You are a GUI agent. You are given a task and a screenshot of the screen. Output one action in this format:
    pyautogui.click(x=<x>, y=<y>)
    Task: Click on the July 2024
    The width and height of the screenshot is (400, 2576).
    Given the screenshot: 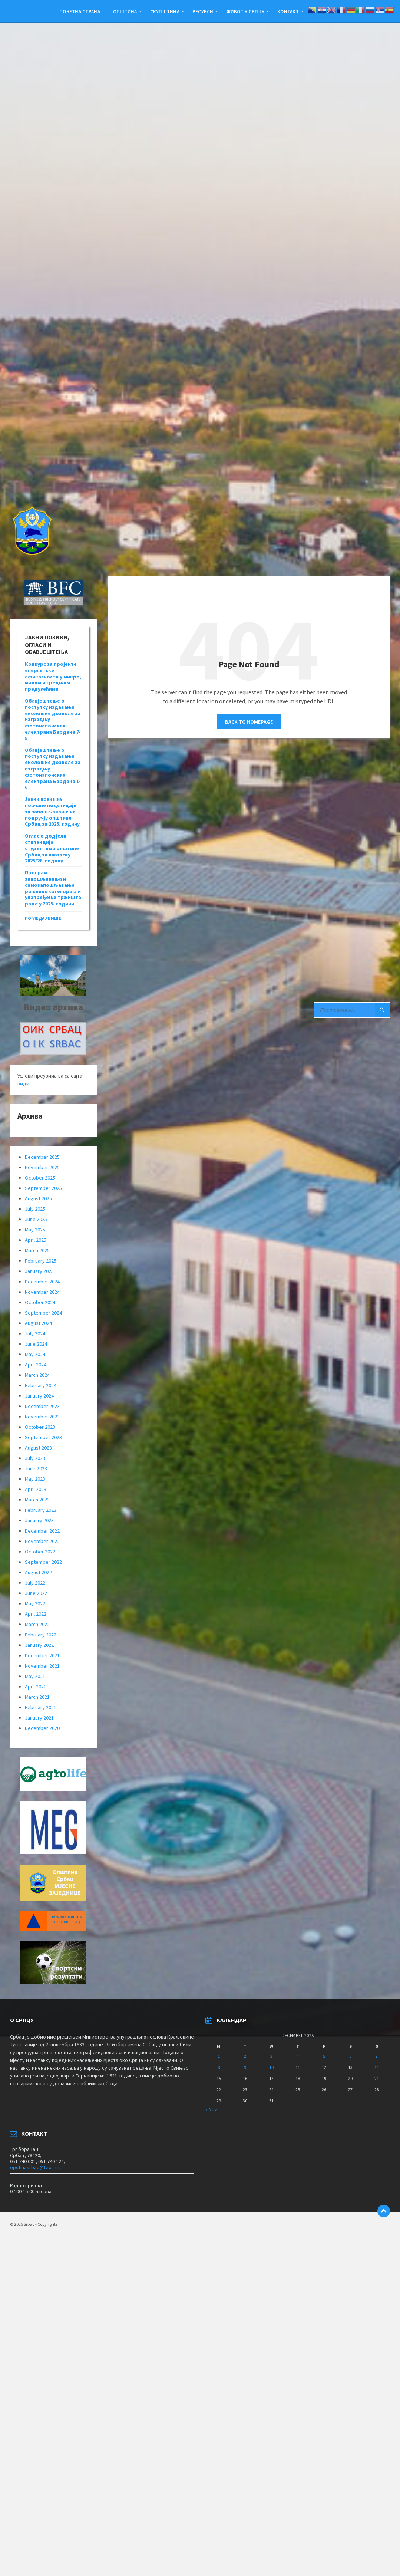 What is the action you would take?
    pyautogui.click(x=35, y=1333)
    